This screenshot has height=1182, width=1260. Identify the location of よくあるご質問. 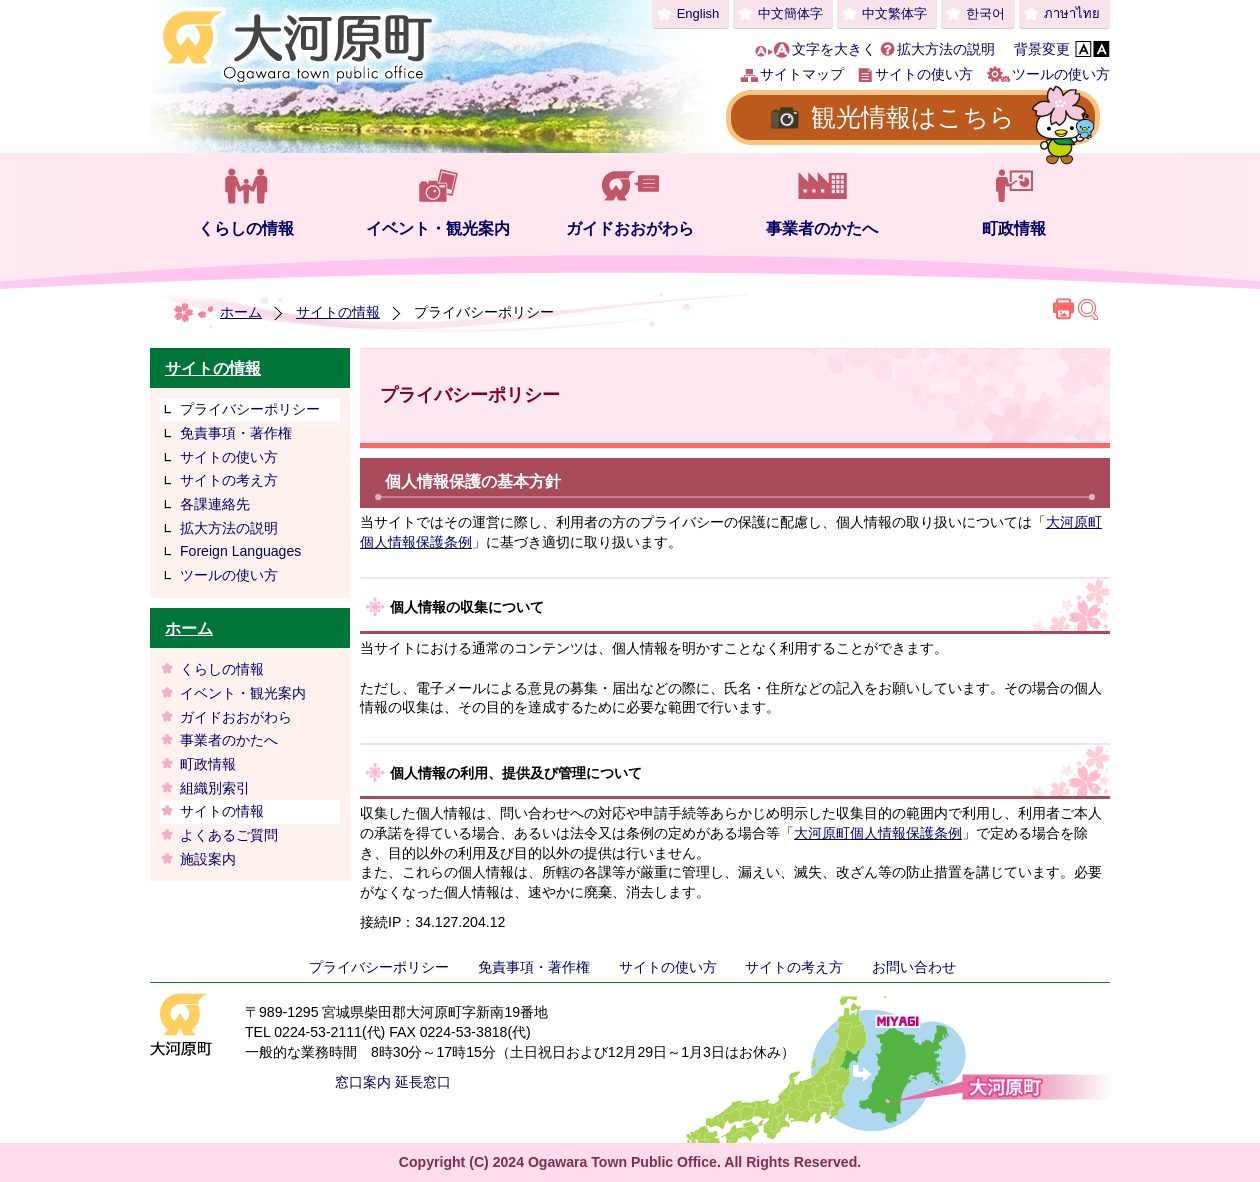
(229, 835).